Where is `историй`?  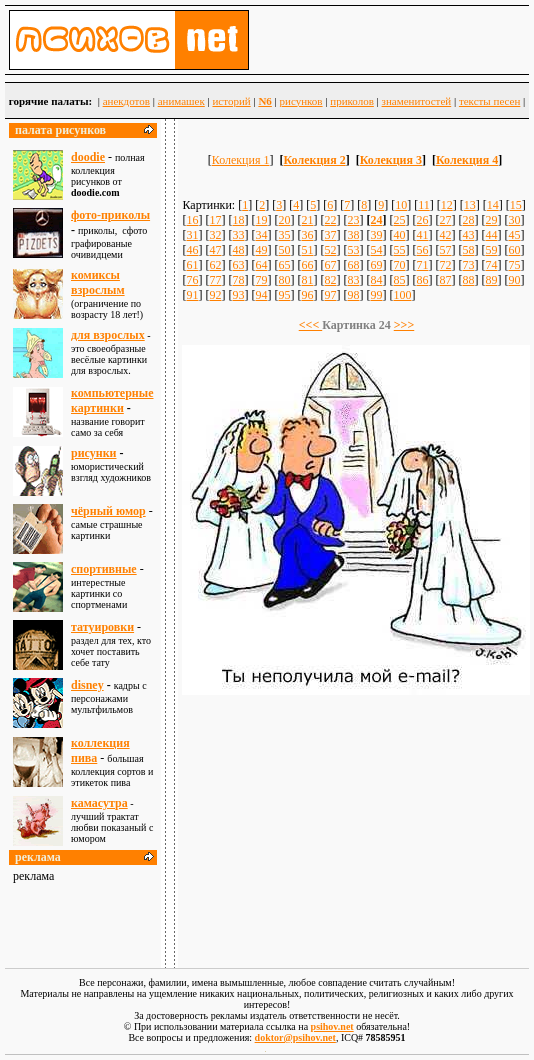 историй is located at coordinates (231, 101).